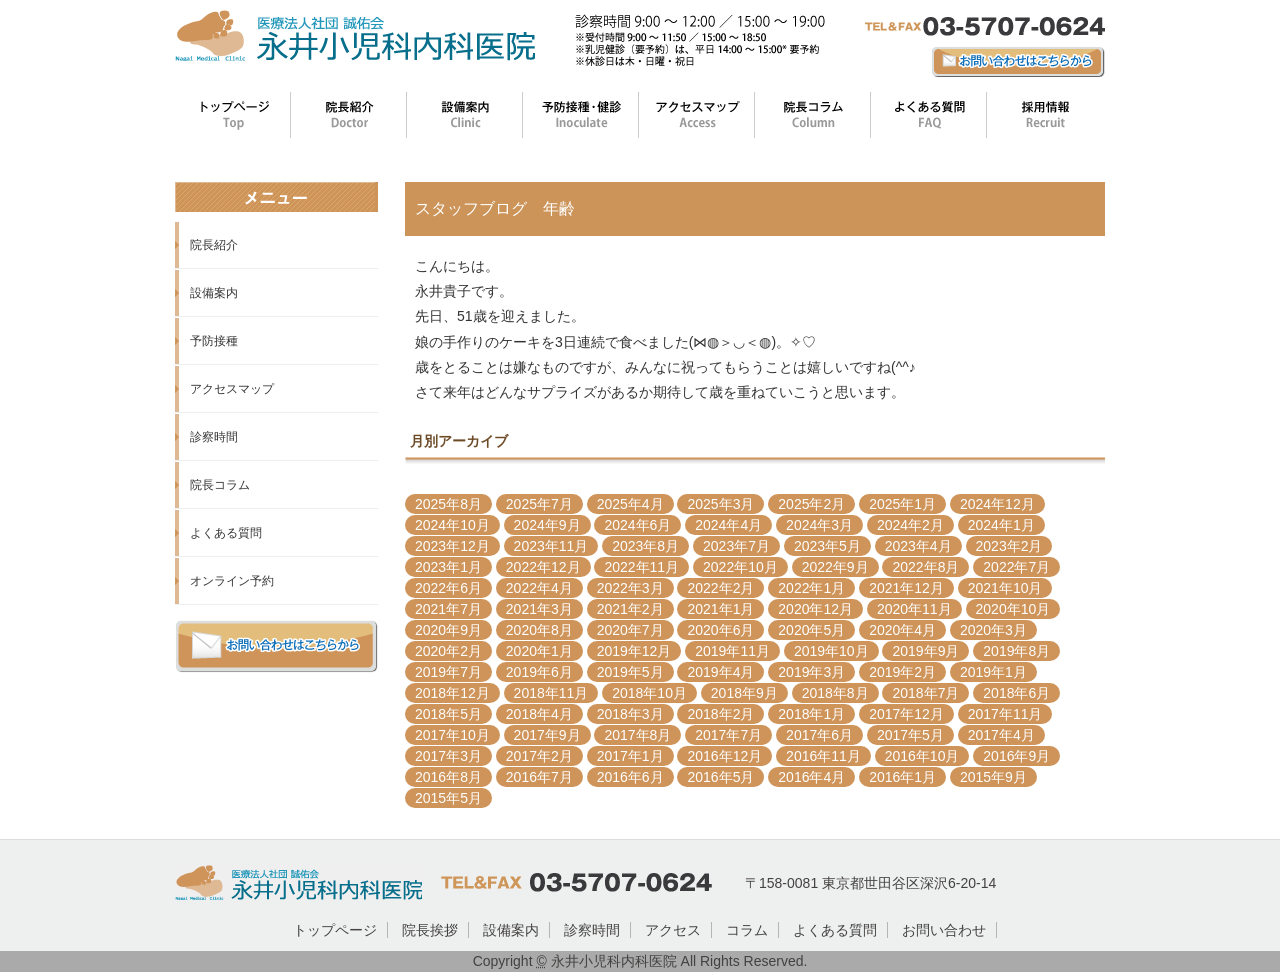  What do you see at coordinates (736, 546) in the screenshot?
I see `2023年7月` at bounding box center [736, 546].